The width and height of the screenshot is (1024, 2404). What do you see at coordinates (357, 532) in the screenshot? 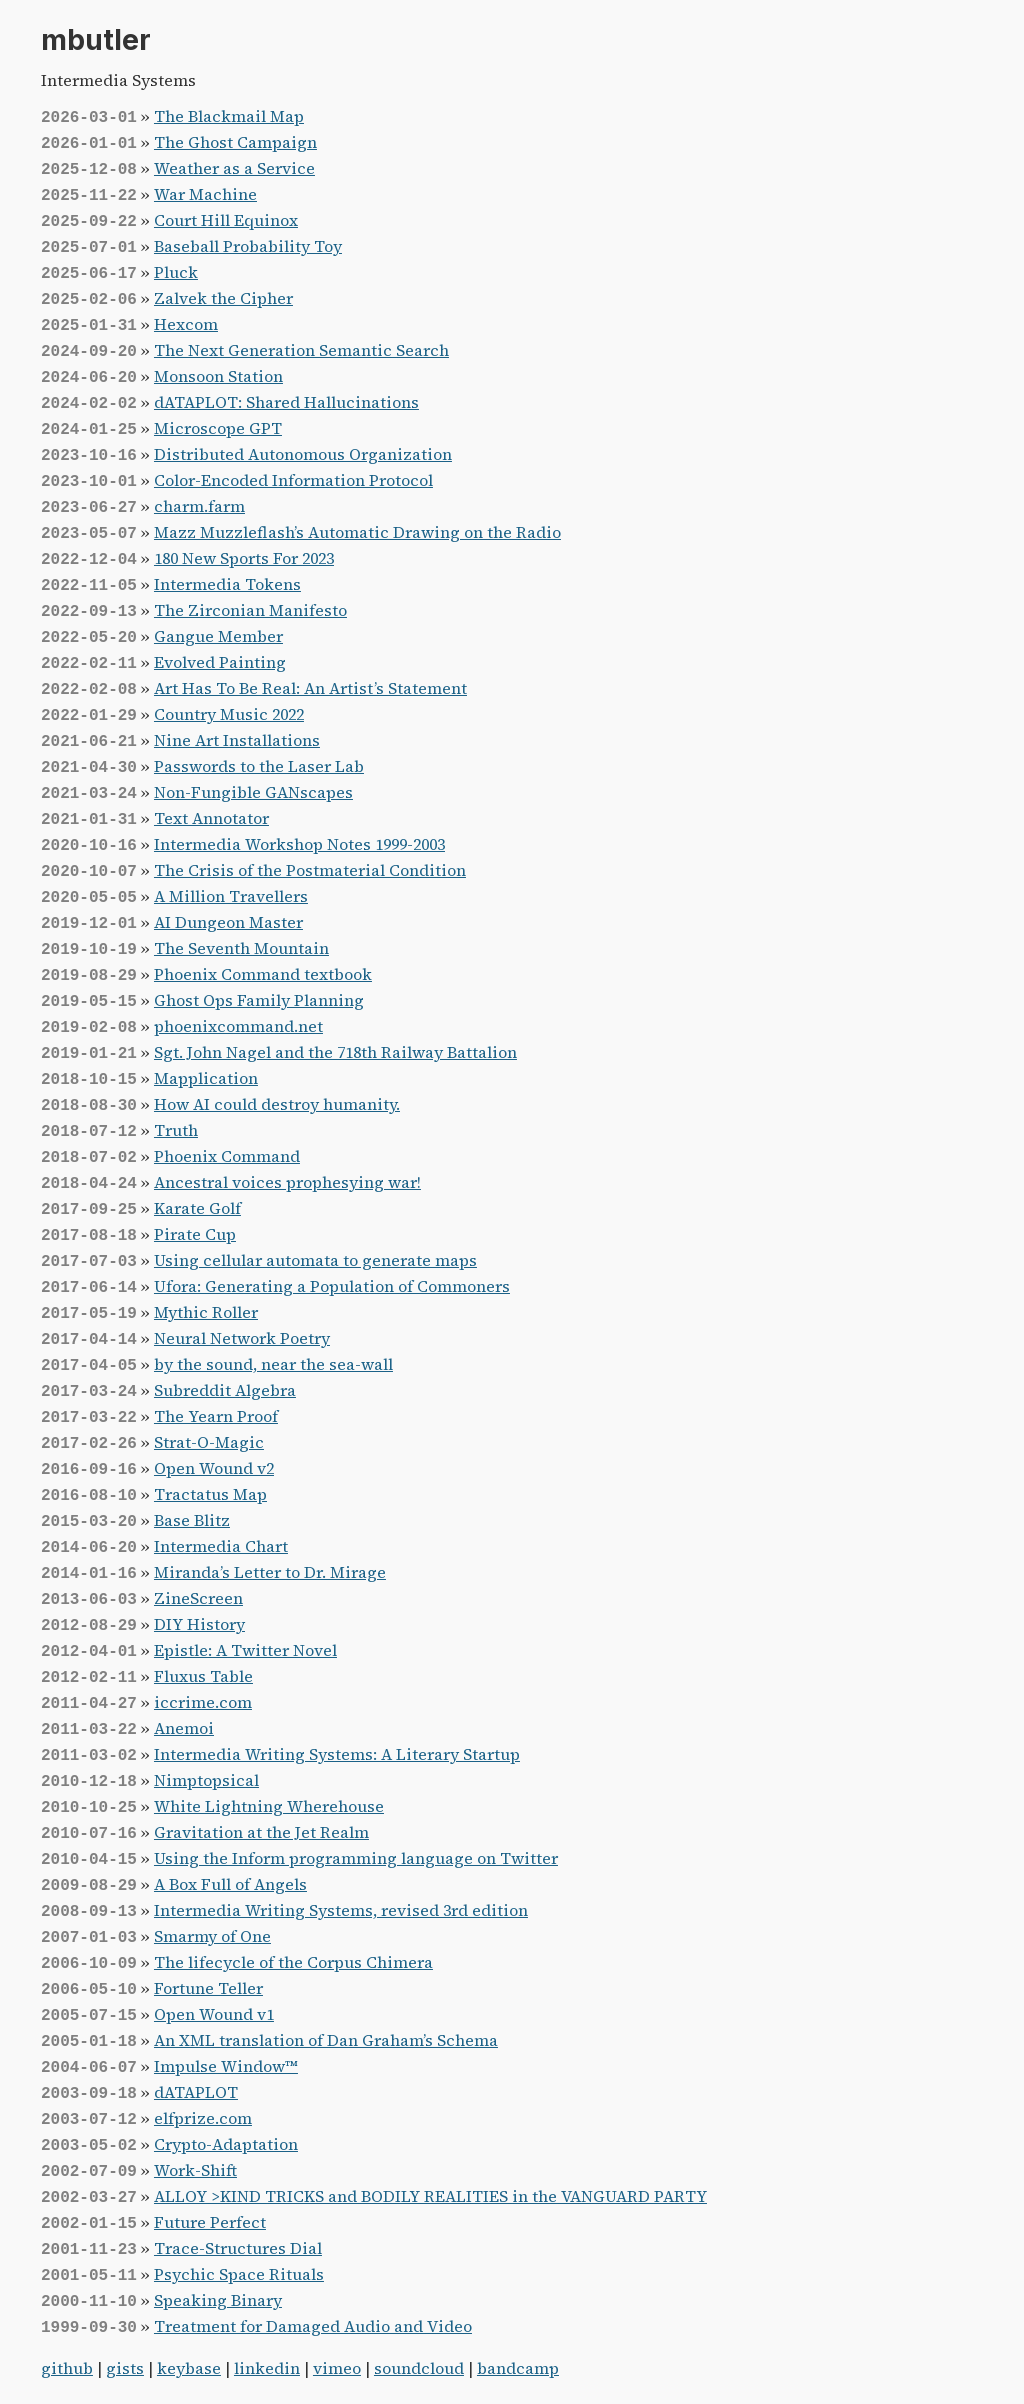
I see `Mazz Muzzleflash’s Automatic Drawing on the Radio` at bounding box center [357, 532].